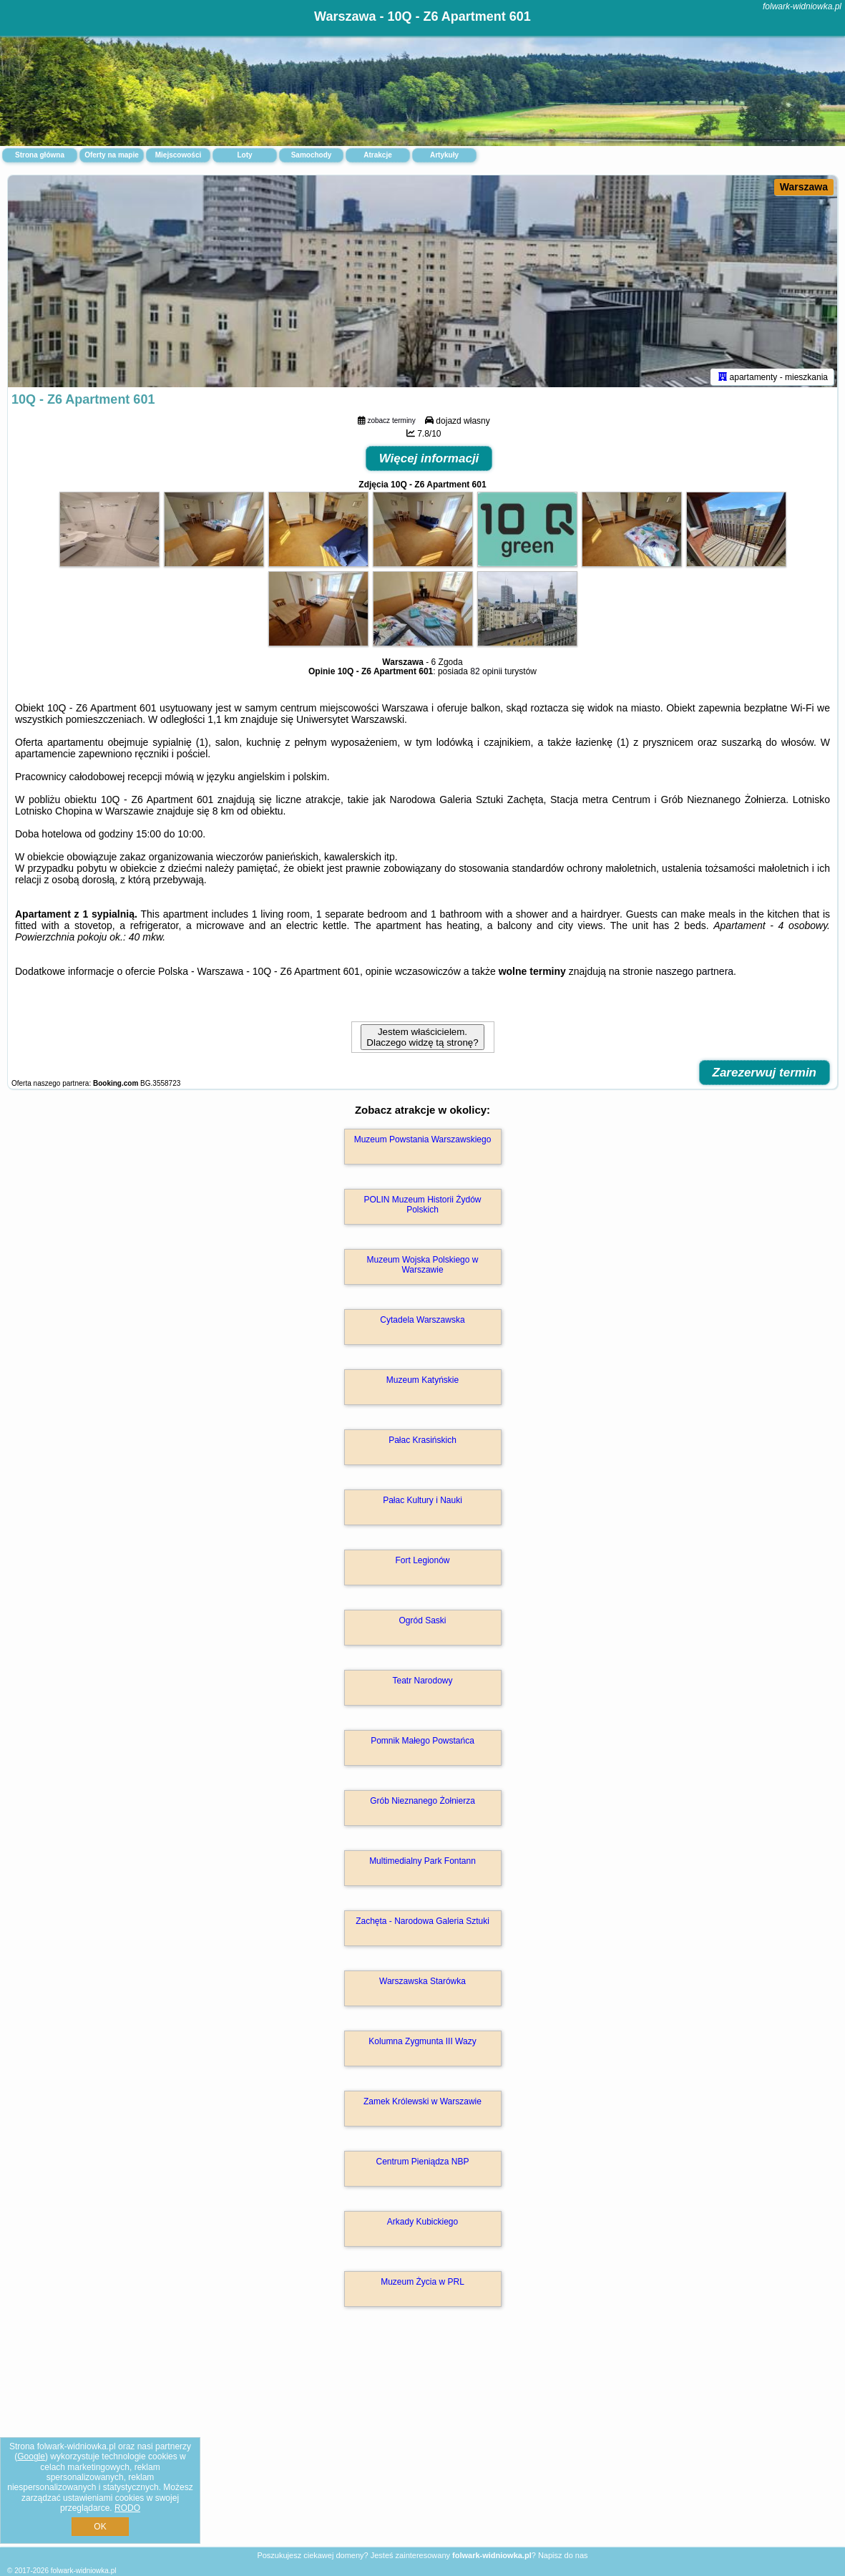 The height and width of the screenshot is (2576, 845). Describe the element at coordinates (422, 1744) in the screenshot. I see `Pomnik Małego Powstańca` at that location.